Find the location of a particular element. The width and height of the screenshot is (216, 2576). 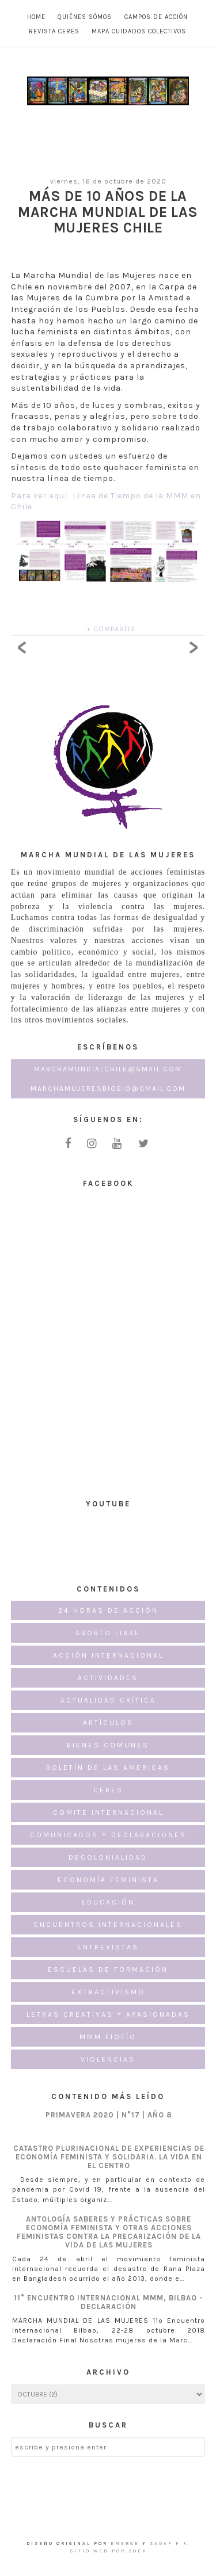

Boletín de las Americas is located at coordinates (108, 1768).